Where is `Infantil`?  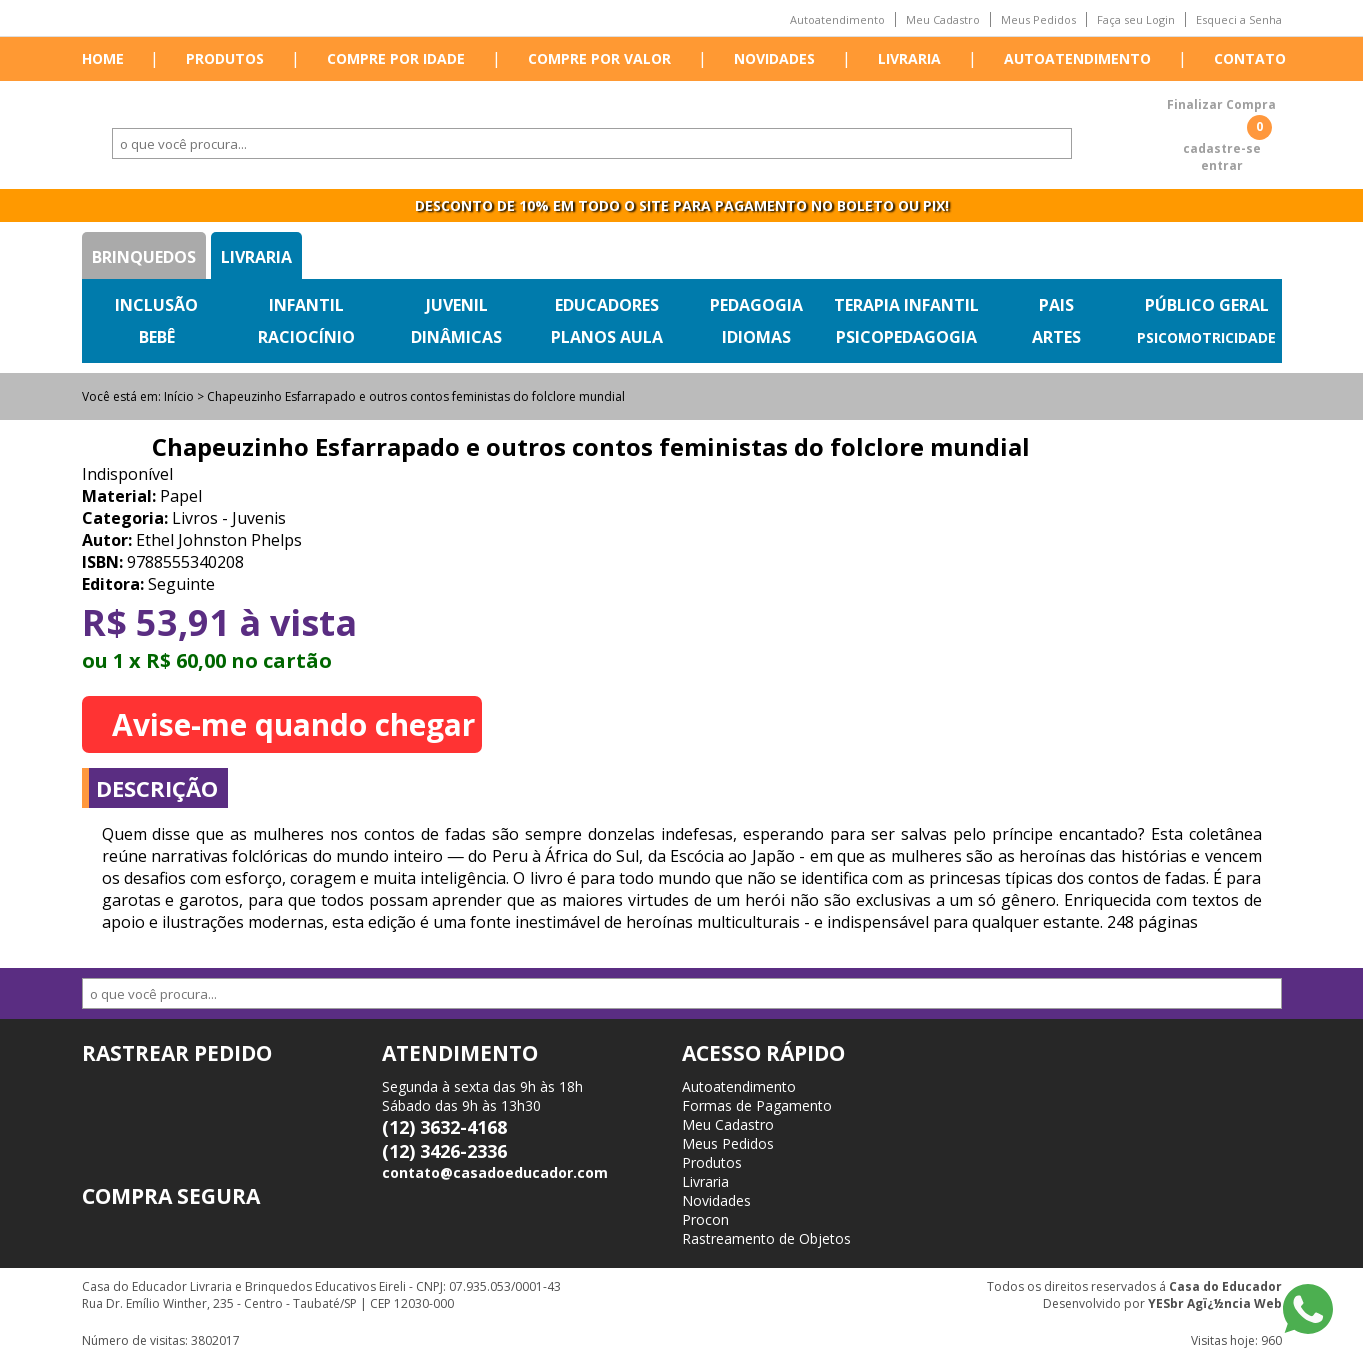
Infantil is located at coordinates (306, 305).